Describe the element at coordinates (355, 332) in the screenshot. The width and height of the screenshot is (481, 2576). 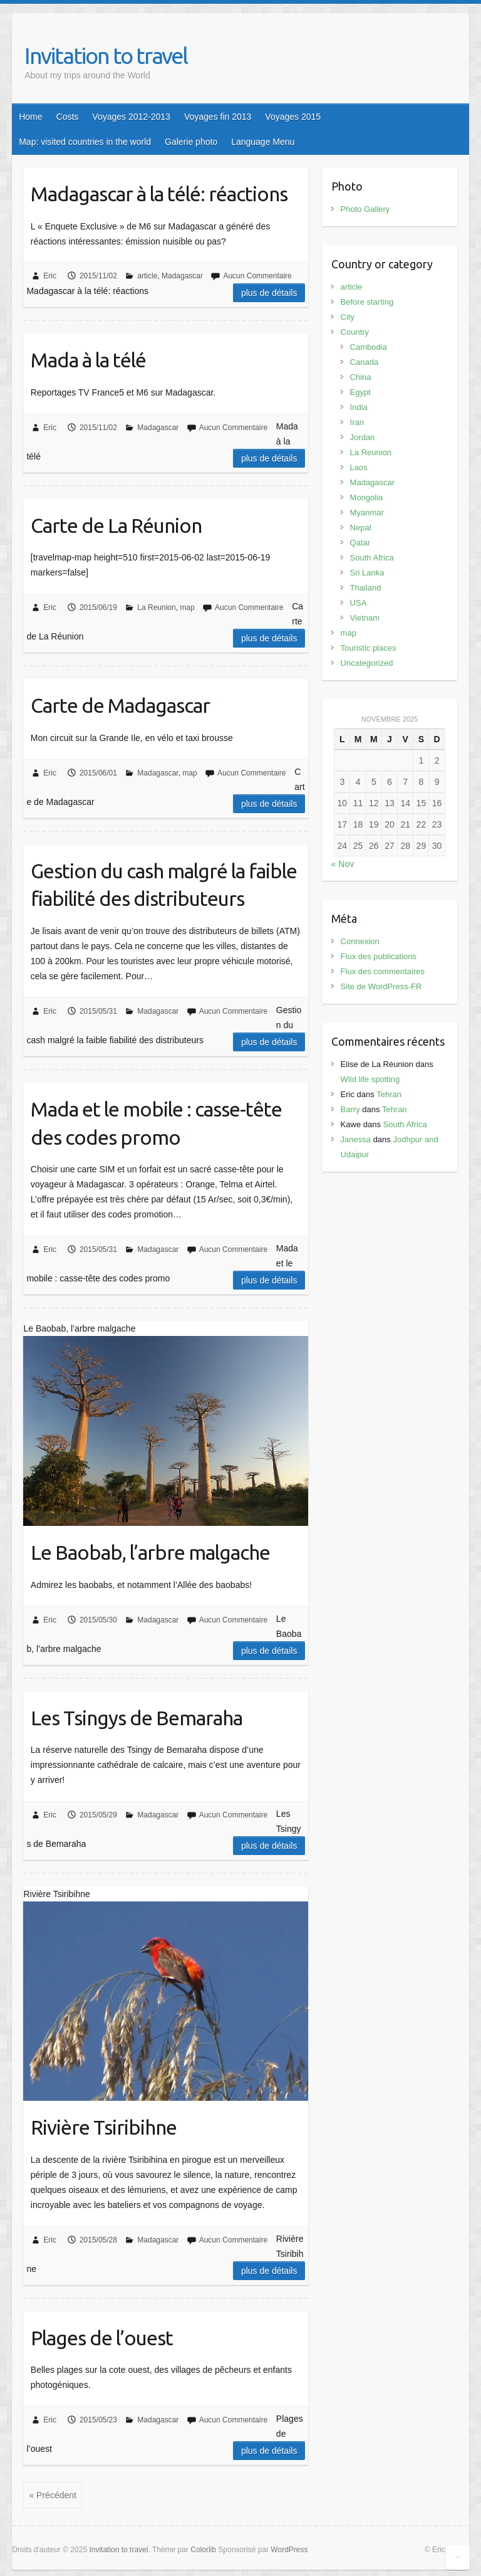
I see `Country` at that location.